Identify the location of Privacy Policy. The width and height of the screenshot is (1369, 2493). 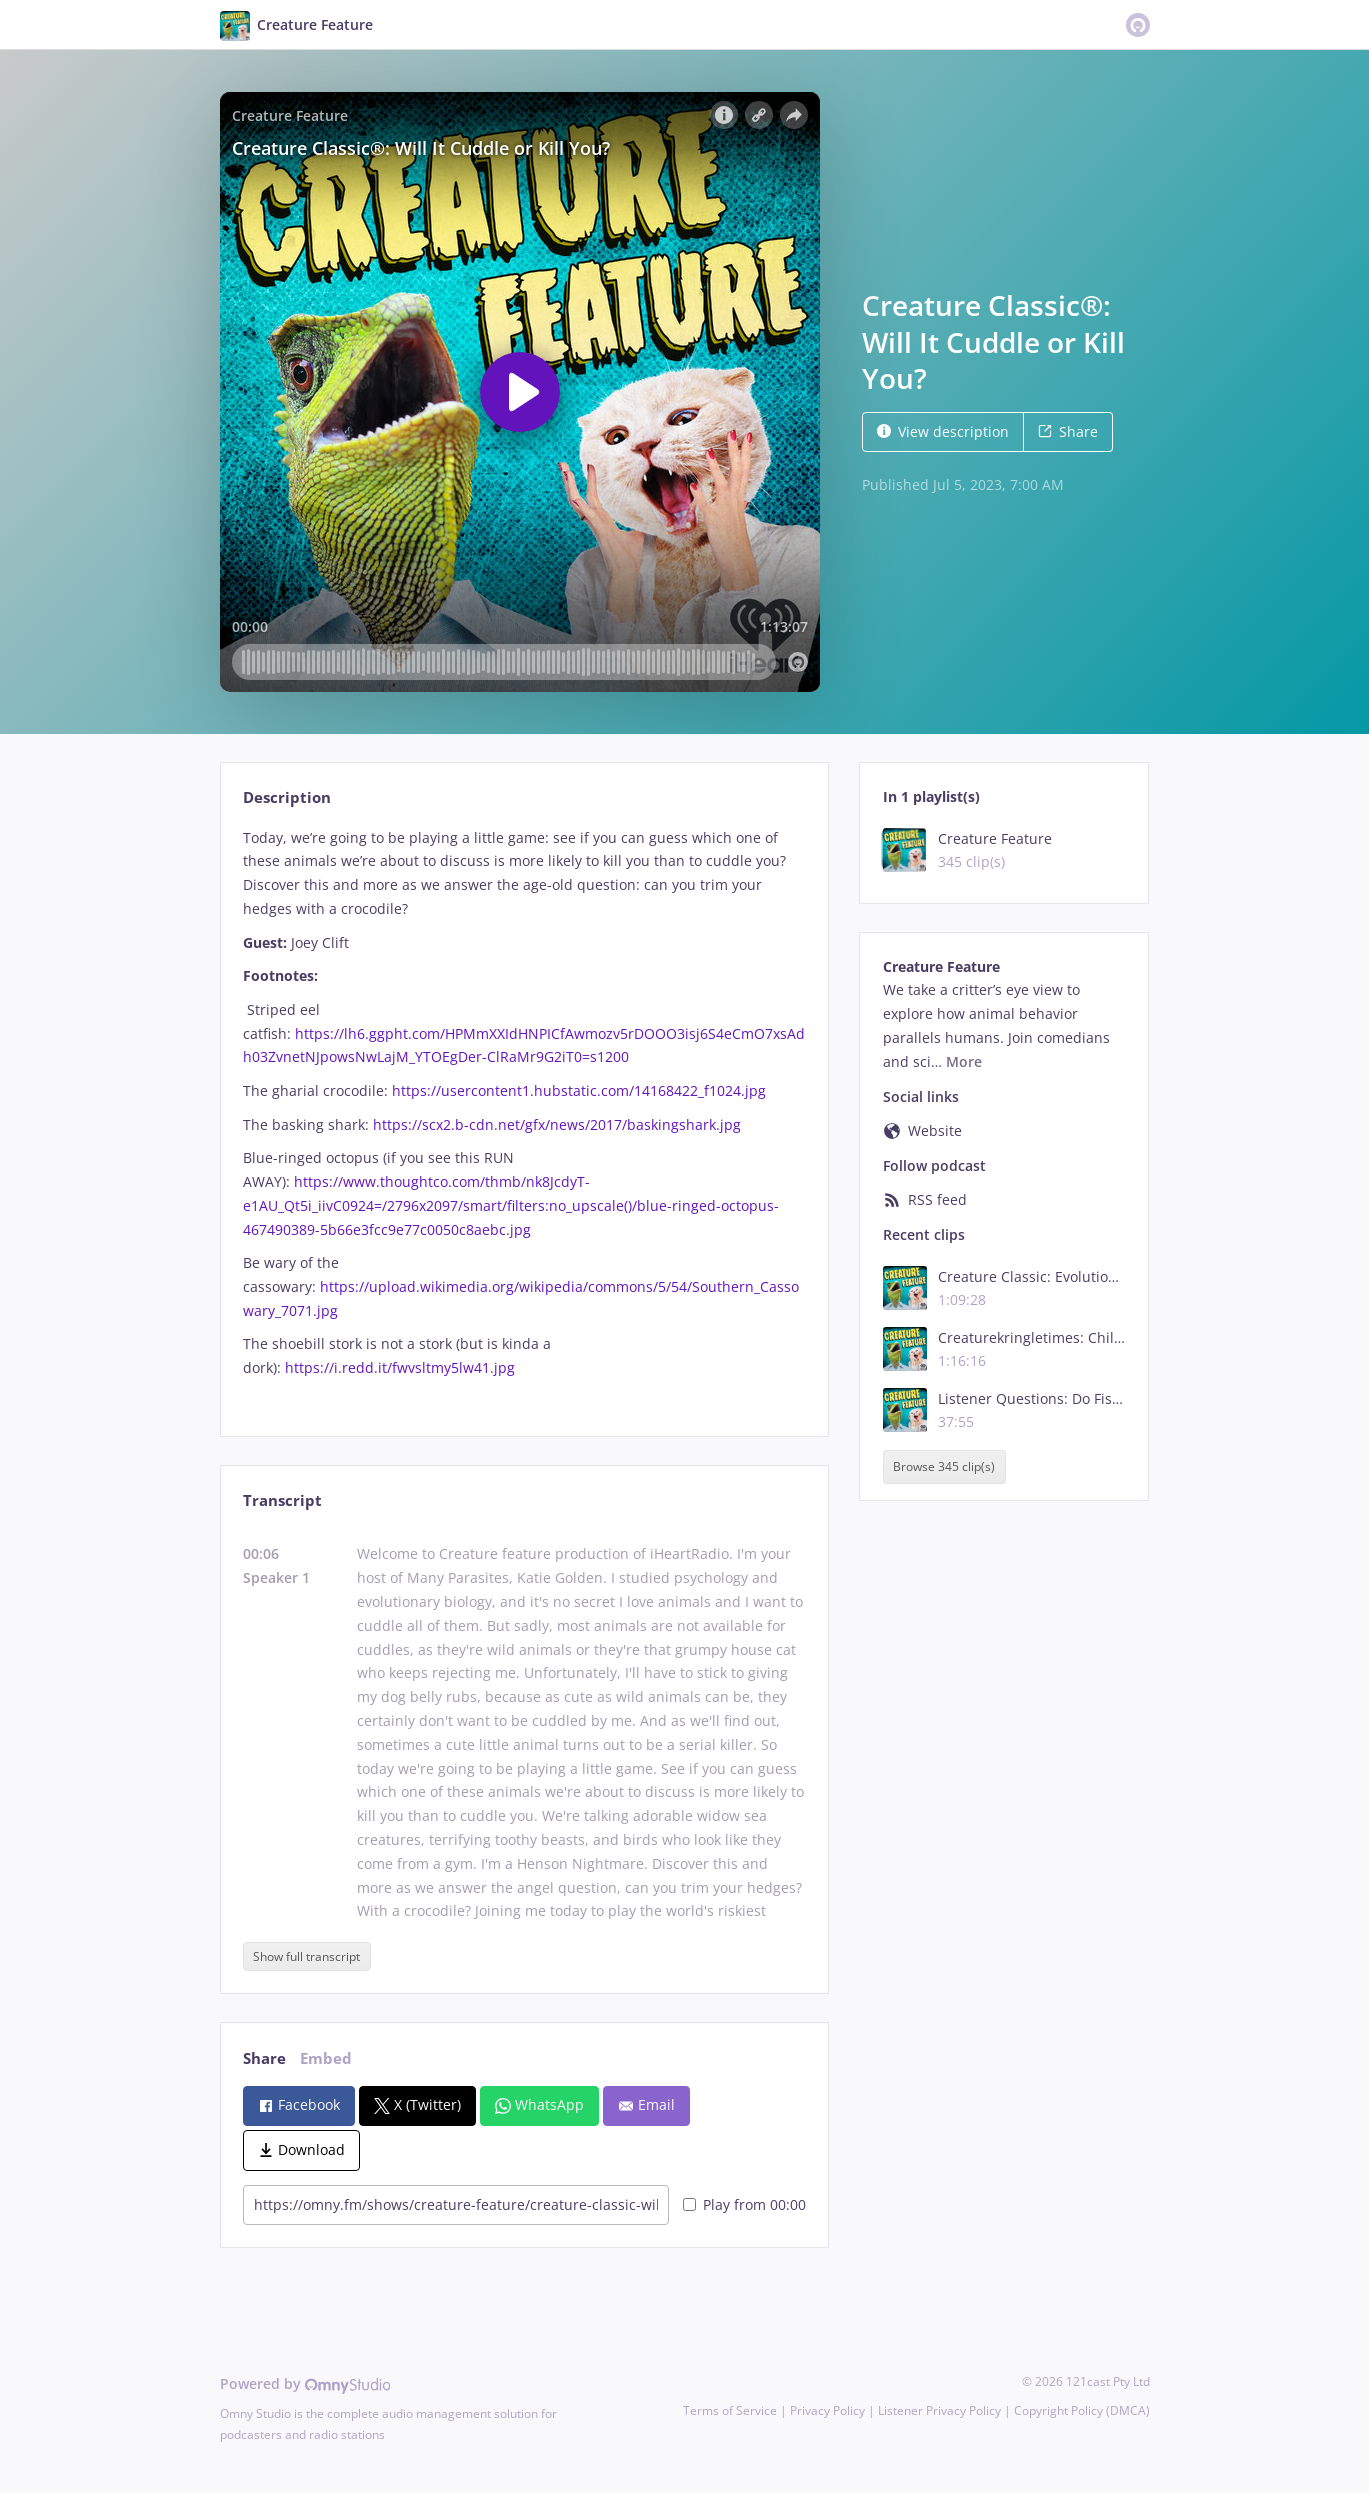
(827, 2410).